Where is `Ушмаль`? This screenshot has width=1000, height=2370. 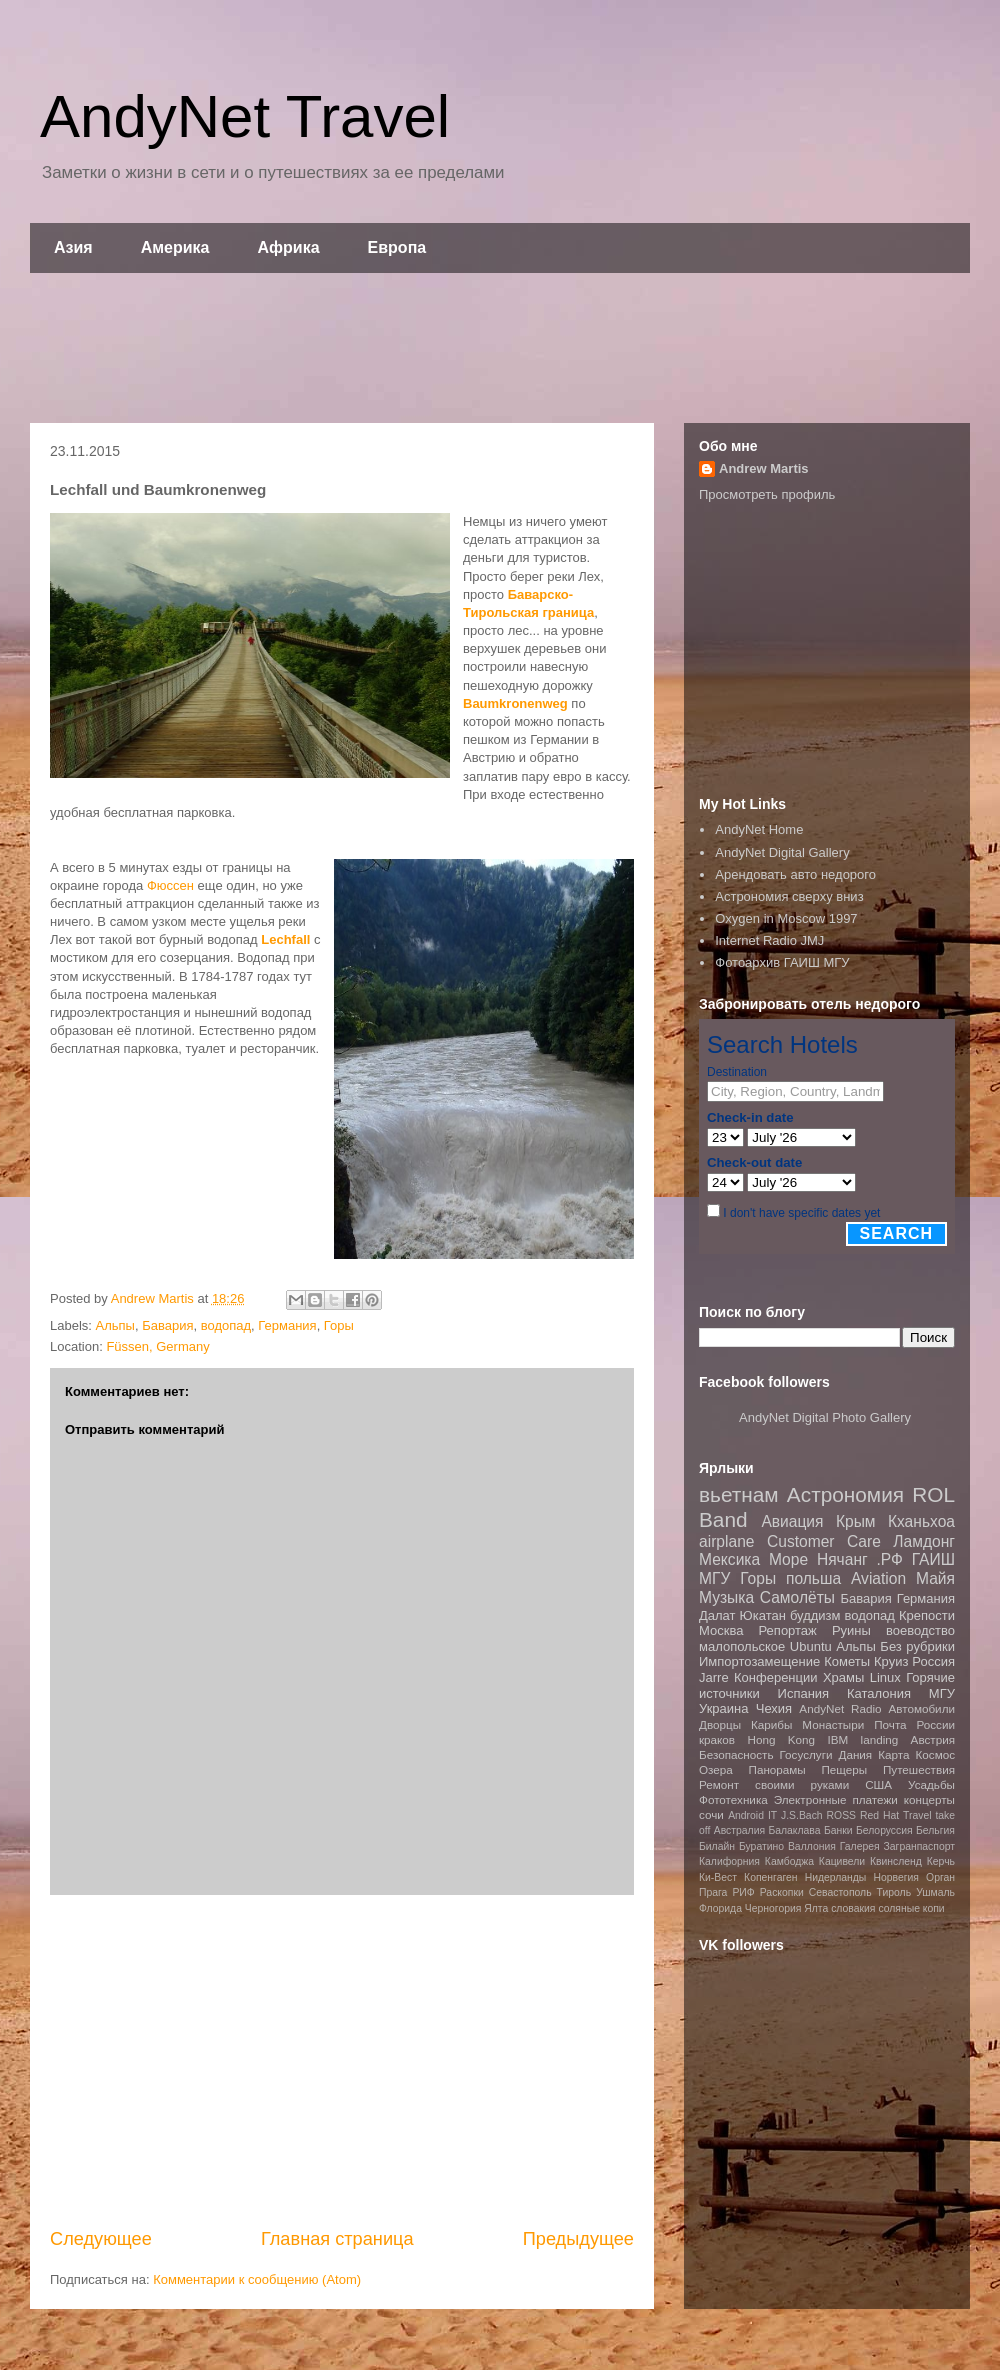
Ушмаль is located at coordinates (935, 1892).